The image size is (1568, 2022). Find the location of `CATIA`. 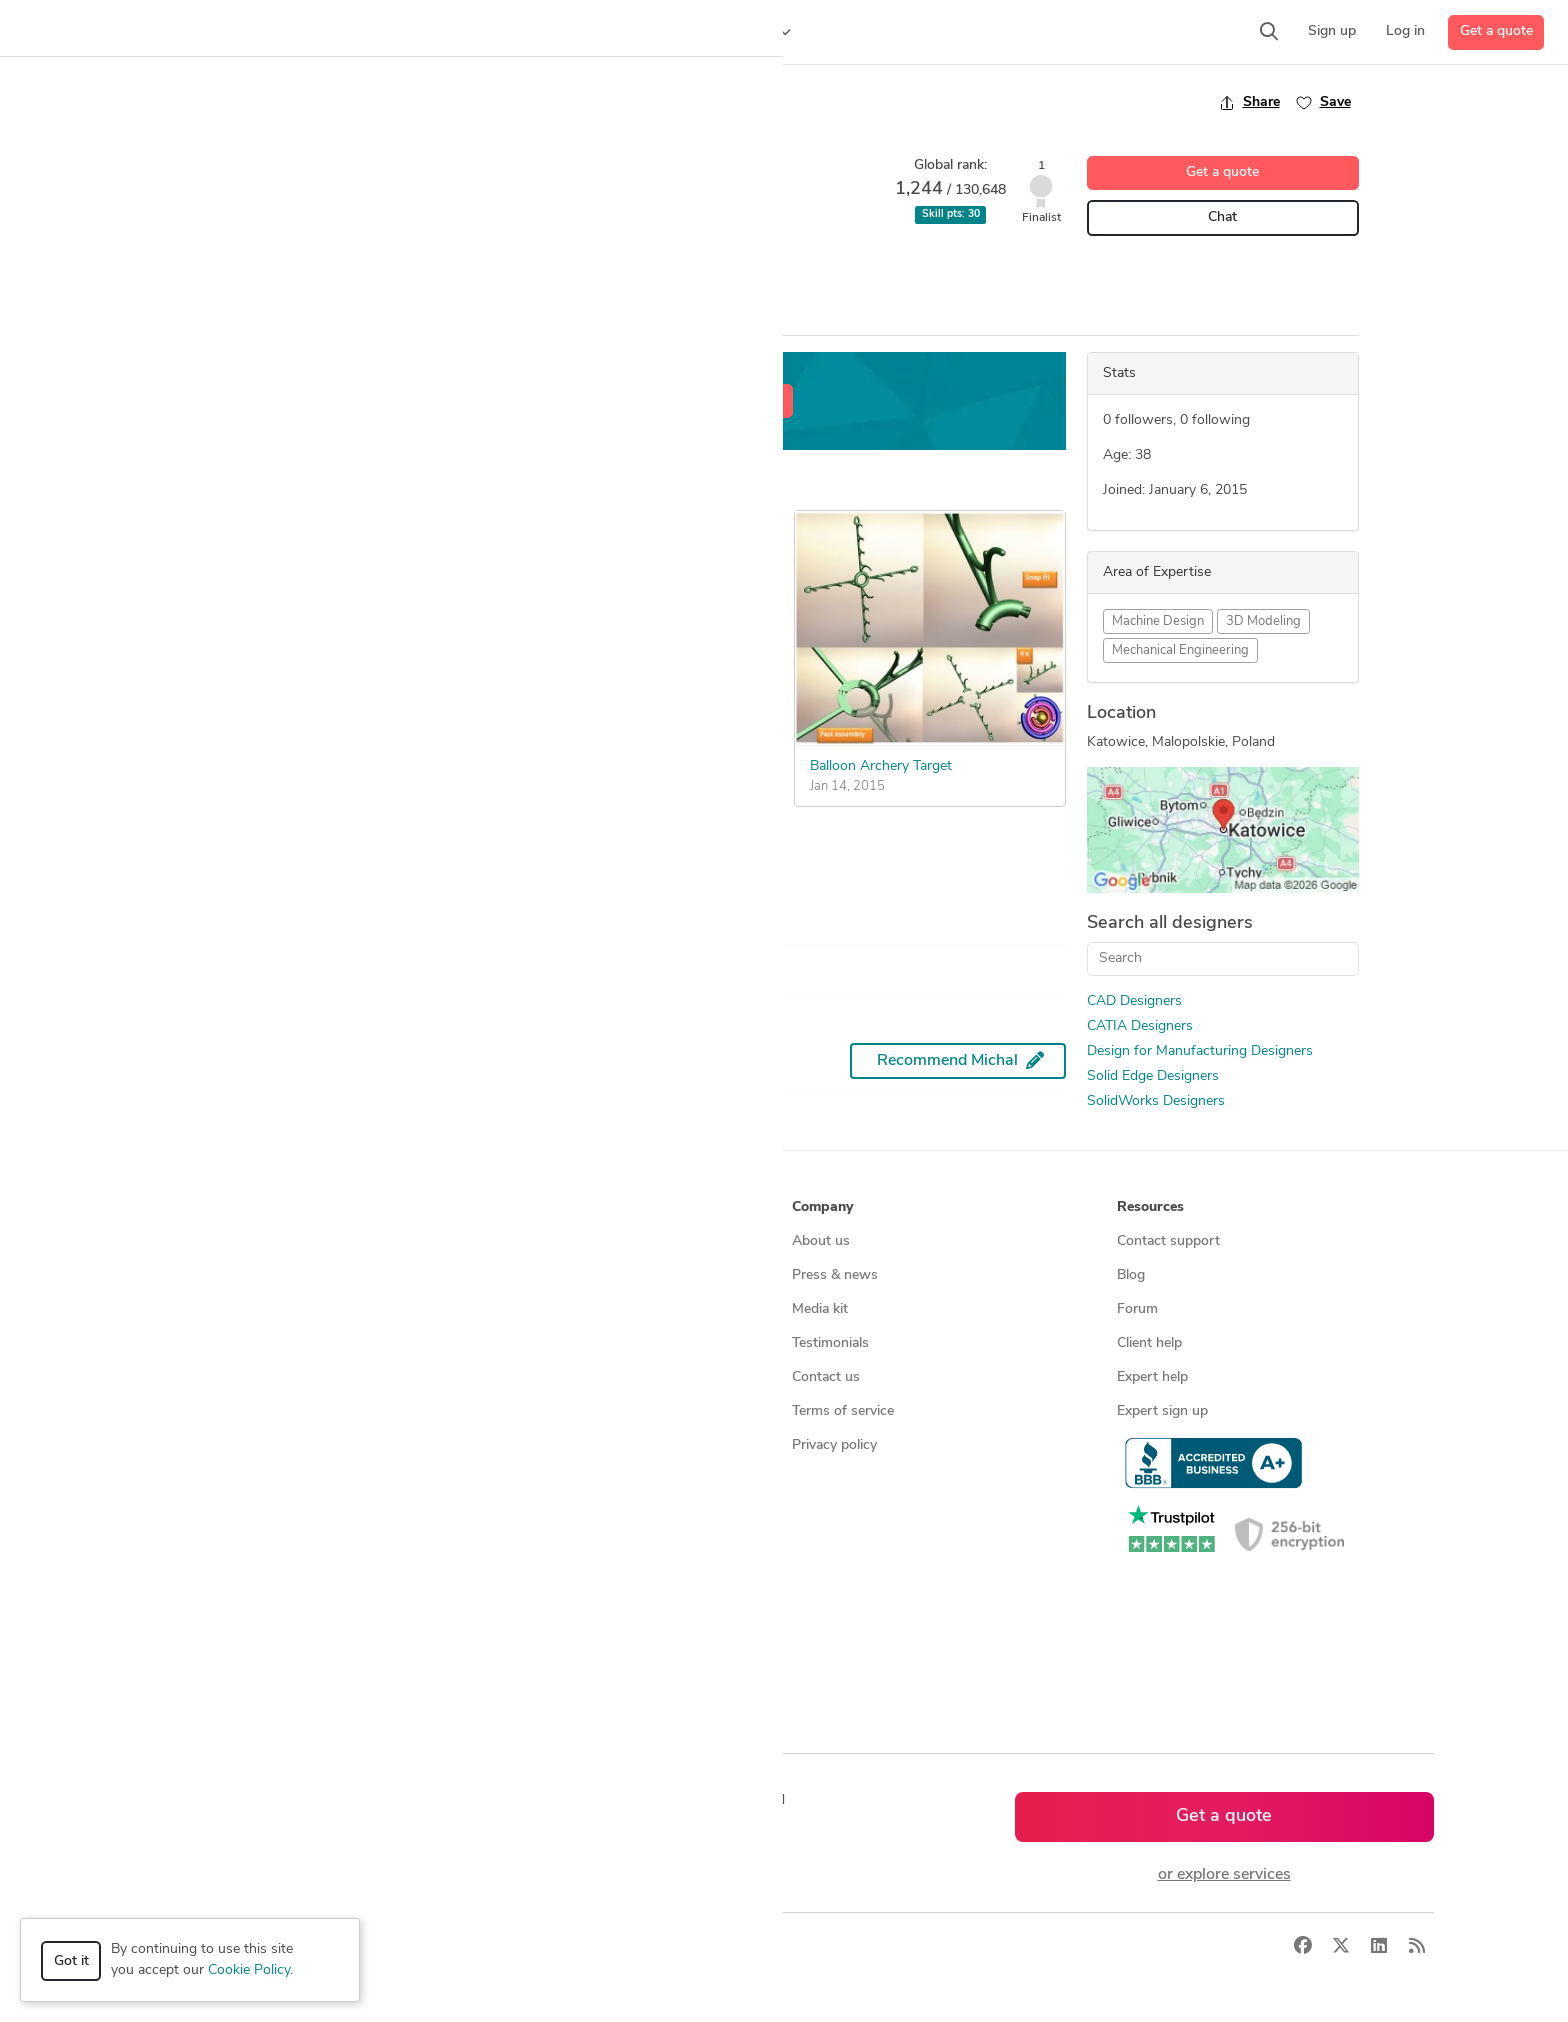

CATIA is located at coordinates (331, 269).